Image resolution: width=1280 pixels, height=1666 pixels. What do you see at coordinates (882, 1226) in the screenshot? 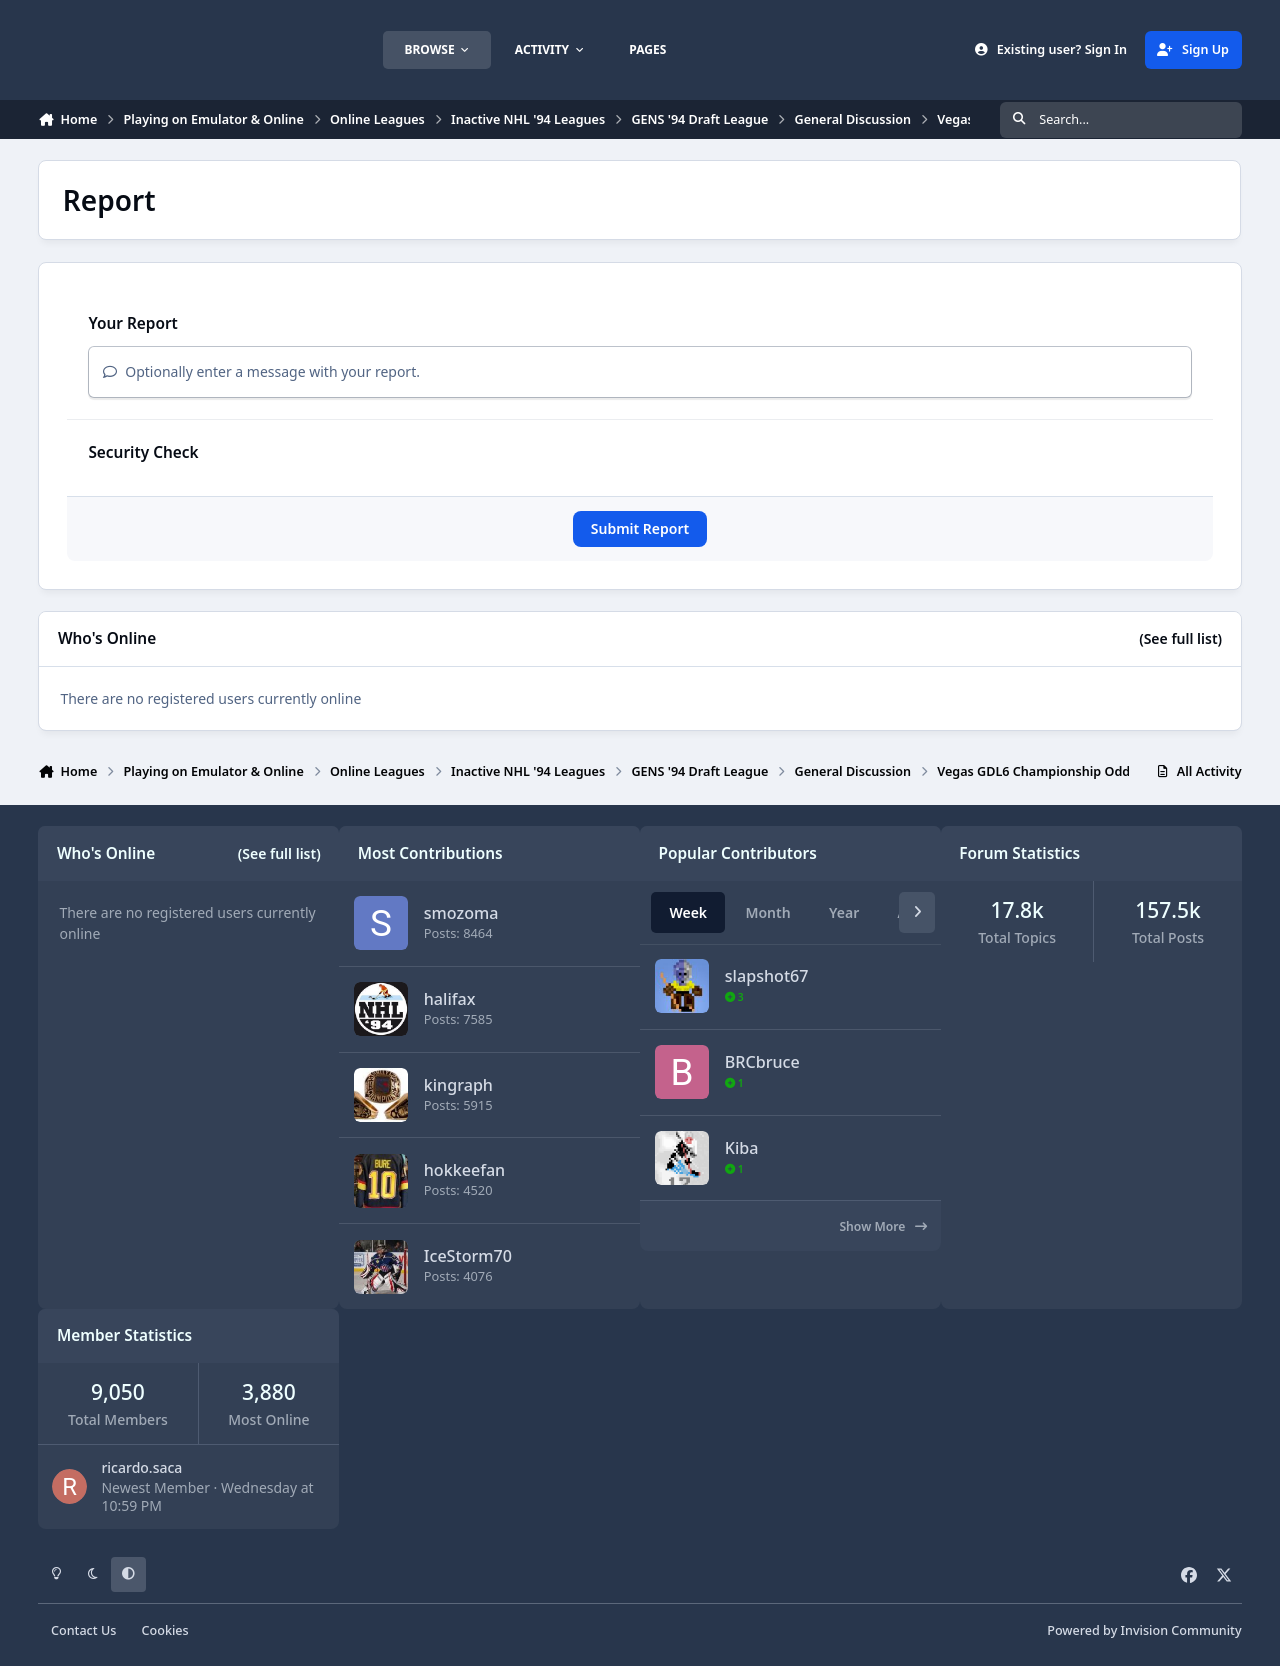
I see `Show More` at bounding box center [882, 1226].